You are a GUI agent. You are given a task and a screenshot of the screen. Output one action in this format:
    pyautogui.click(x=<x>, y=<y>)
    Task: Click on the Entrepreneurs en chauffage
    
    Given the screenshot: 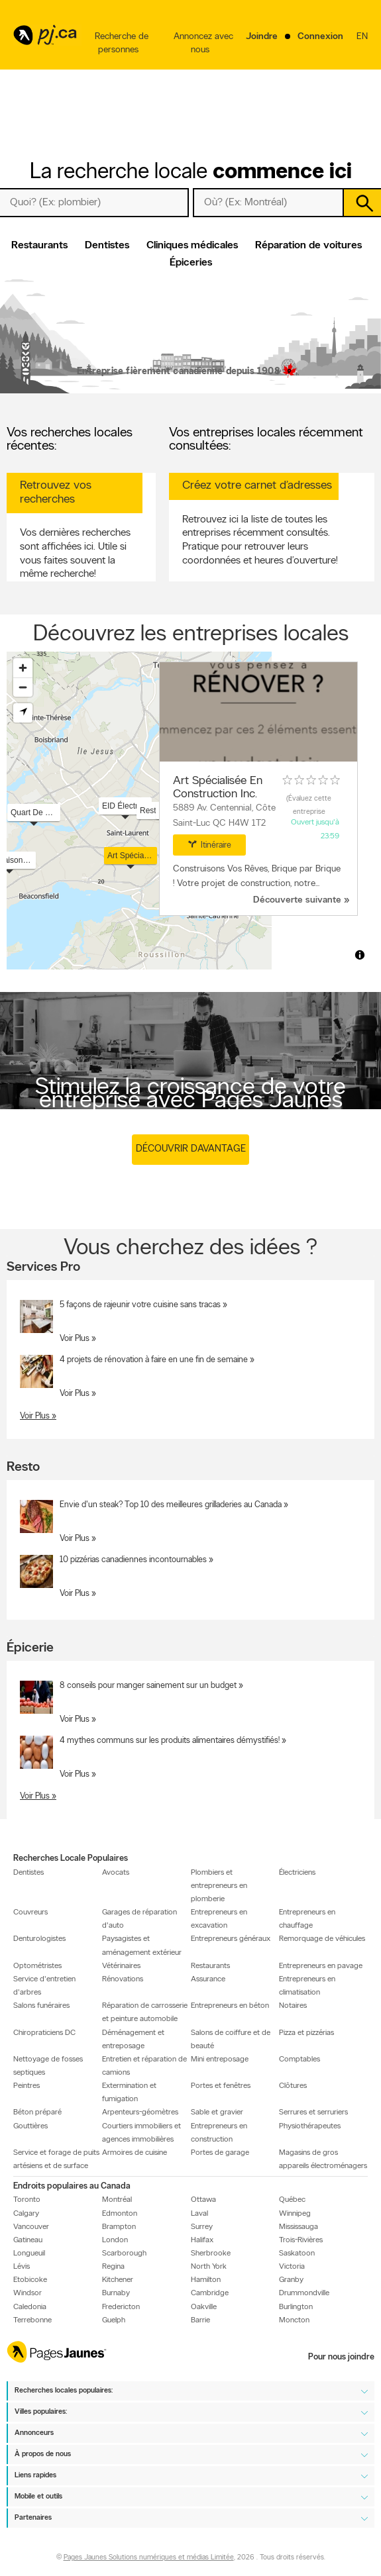 What is the action you would take?
    pyautogui.click(x=307, y=1919)
    